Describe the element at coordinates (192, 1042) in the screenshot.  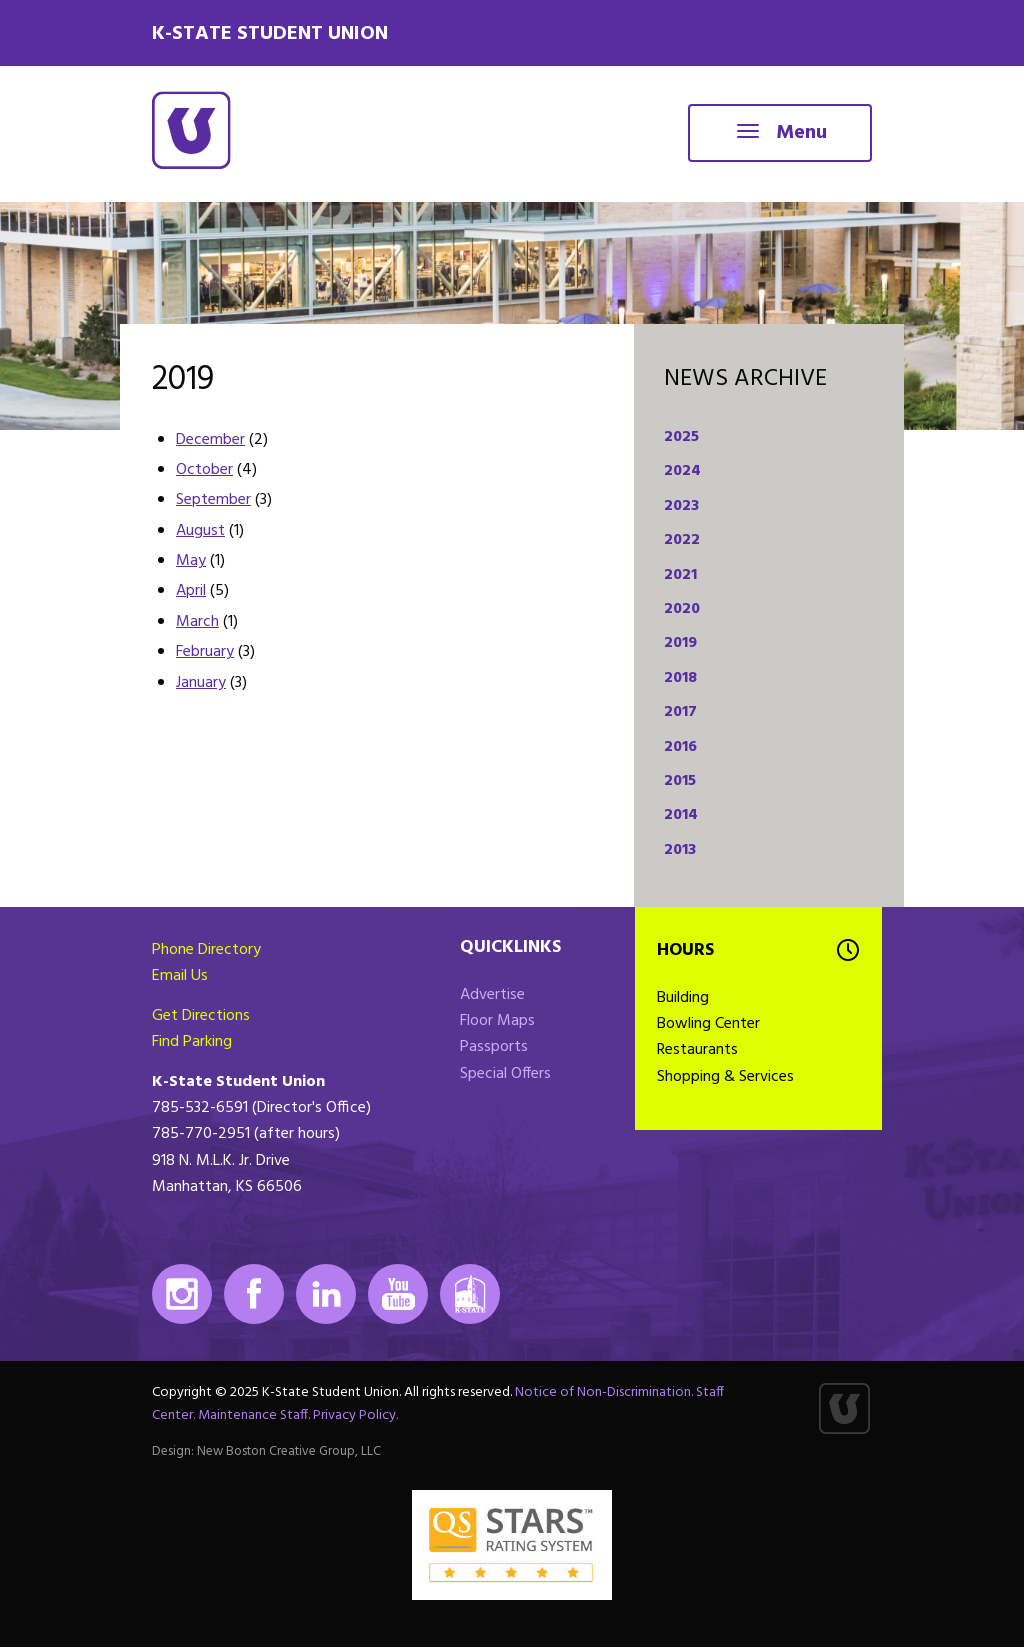
I see `Find Parking` at that location.